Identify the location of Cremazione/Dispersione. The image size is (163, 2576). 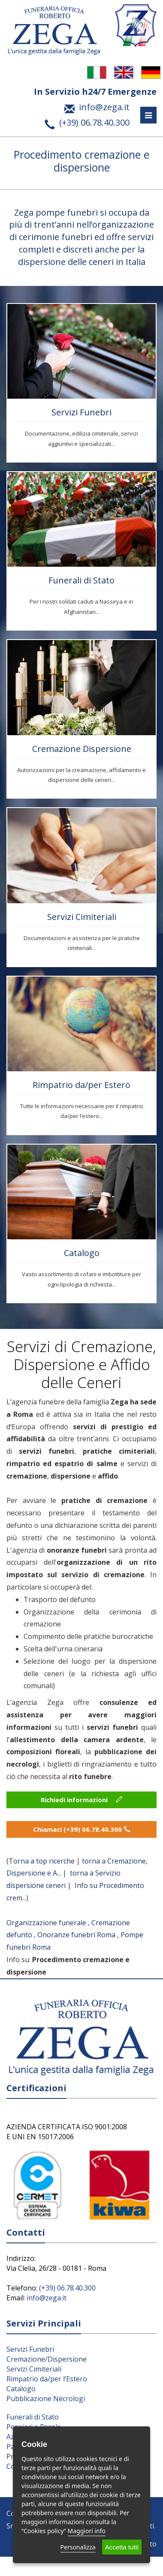
(46, 2359).